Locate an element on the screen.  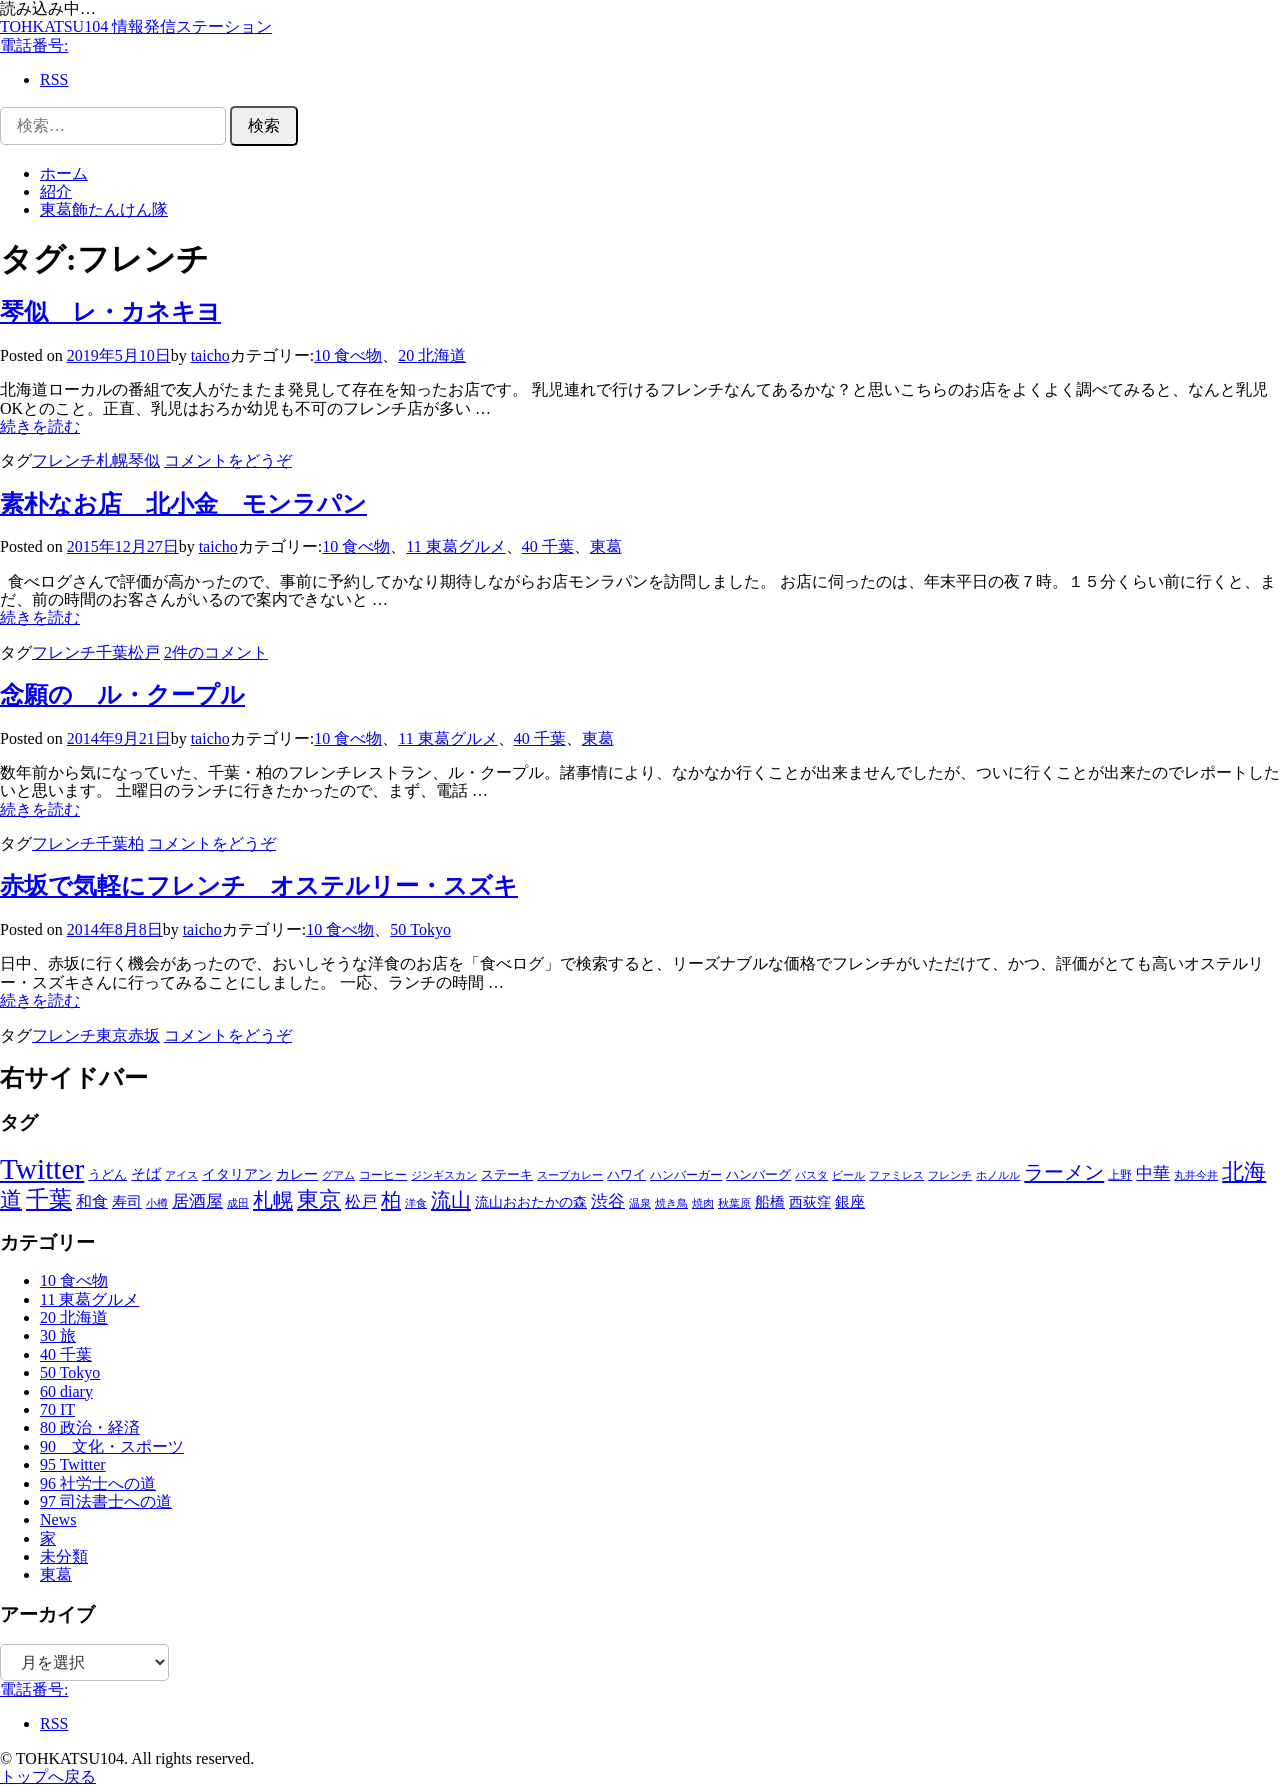
11 東葛グルメ is located at coordinates (455, 546).